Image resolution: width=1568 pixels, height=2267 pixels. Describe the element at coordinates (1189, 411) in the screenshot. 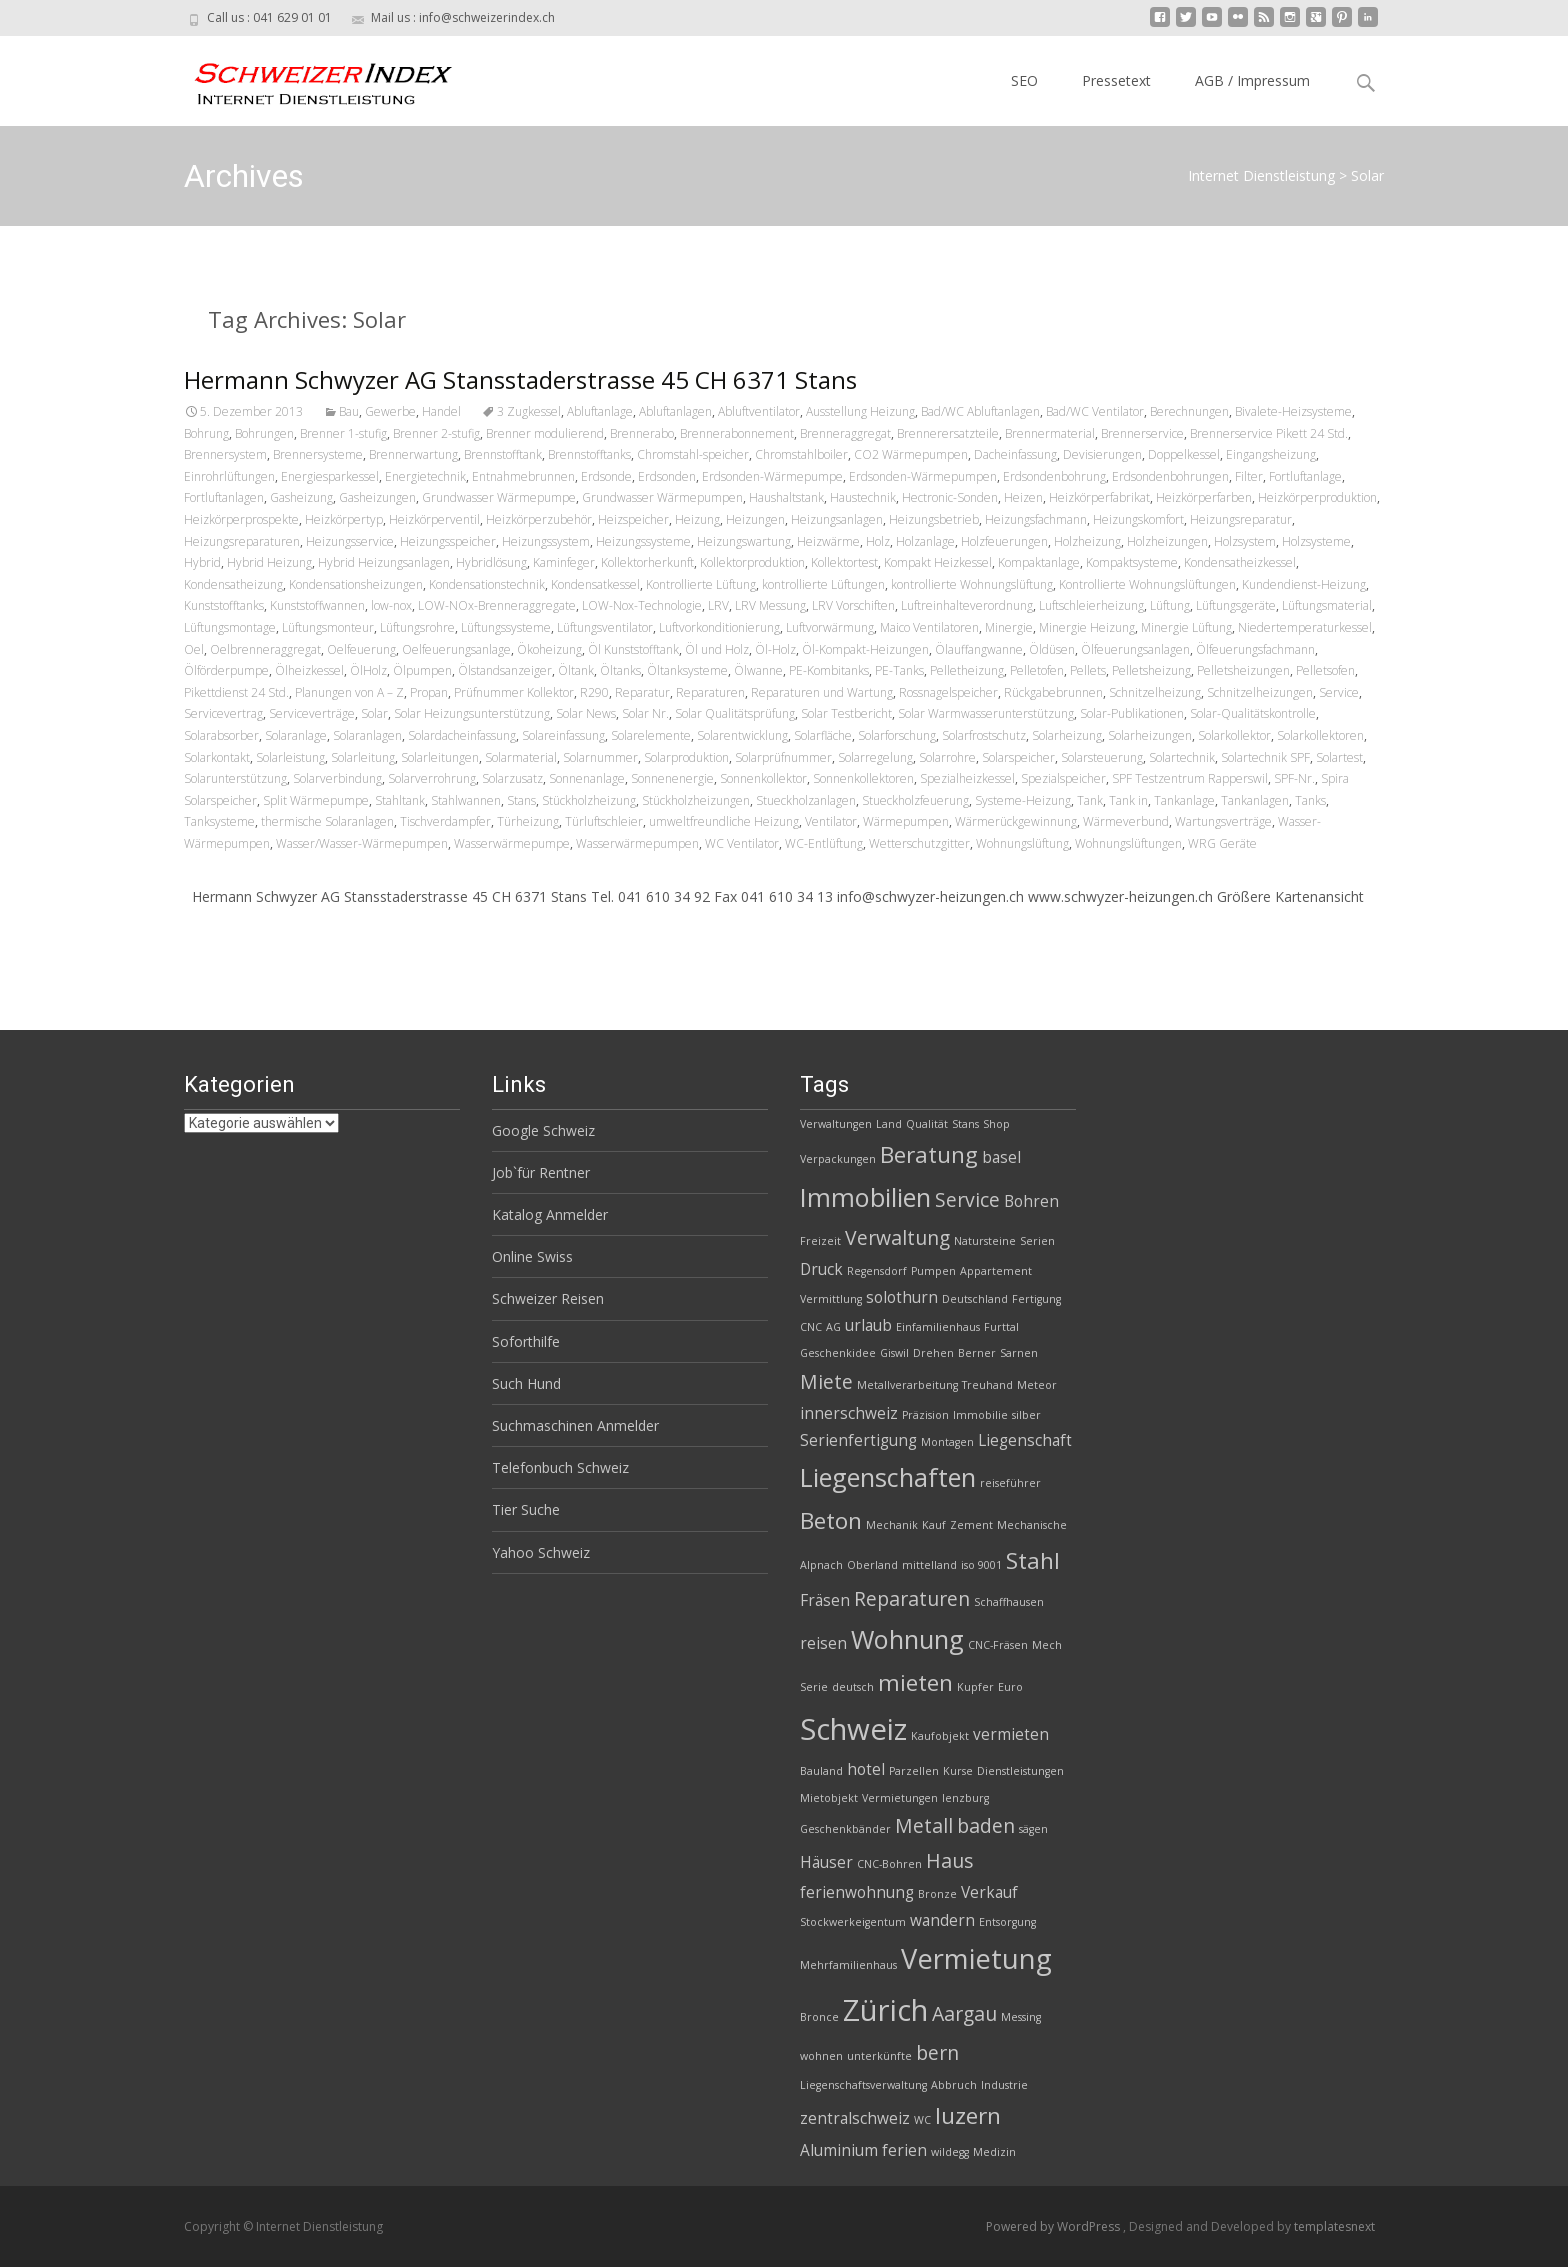

I see `Berechnungen` at that location.